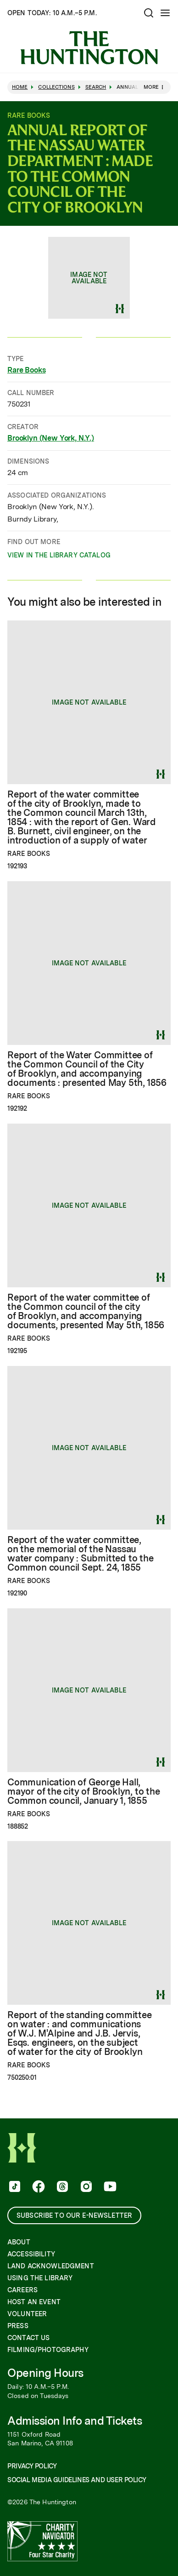 The image size is (178, 2576). What do you see at coordinates (165, 13) in the screenshot?
I see `[Open Mobile Menu]` at bounding box center [165, 13].